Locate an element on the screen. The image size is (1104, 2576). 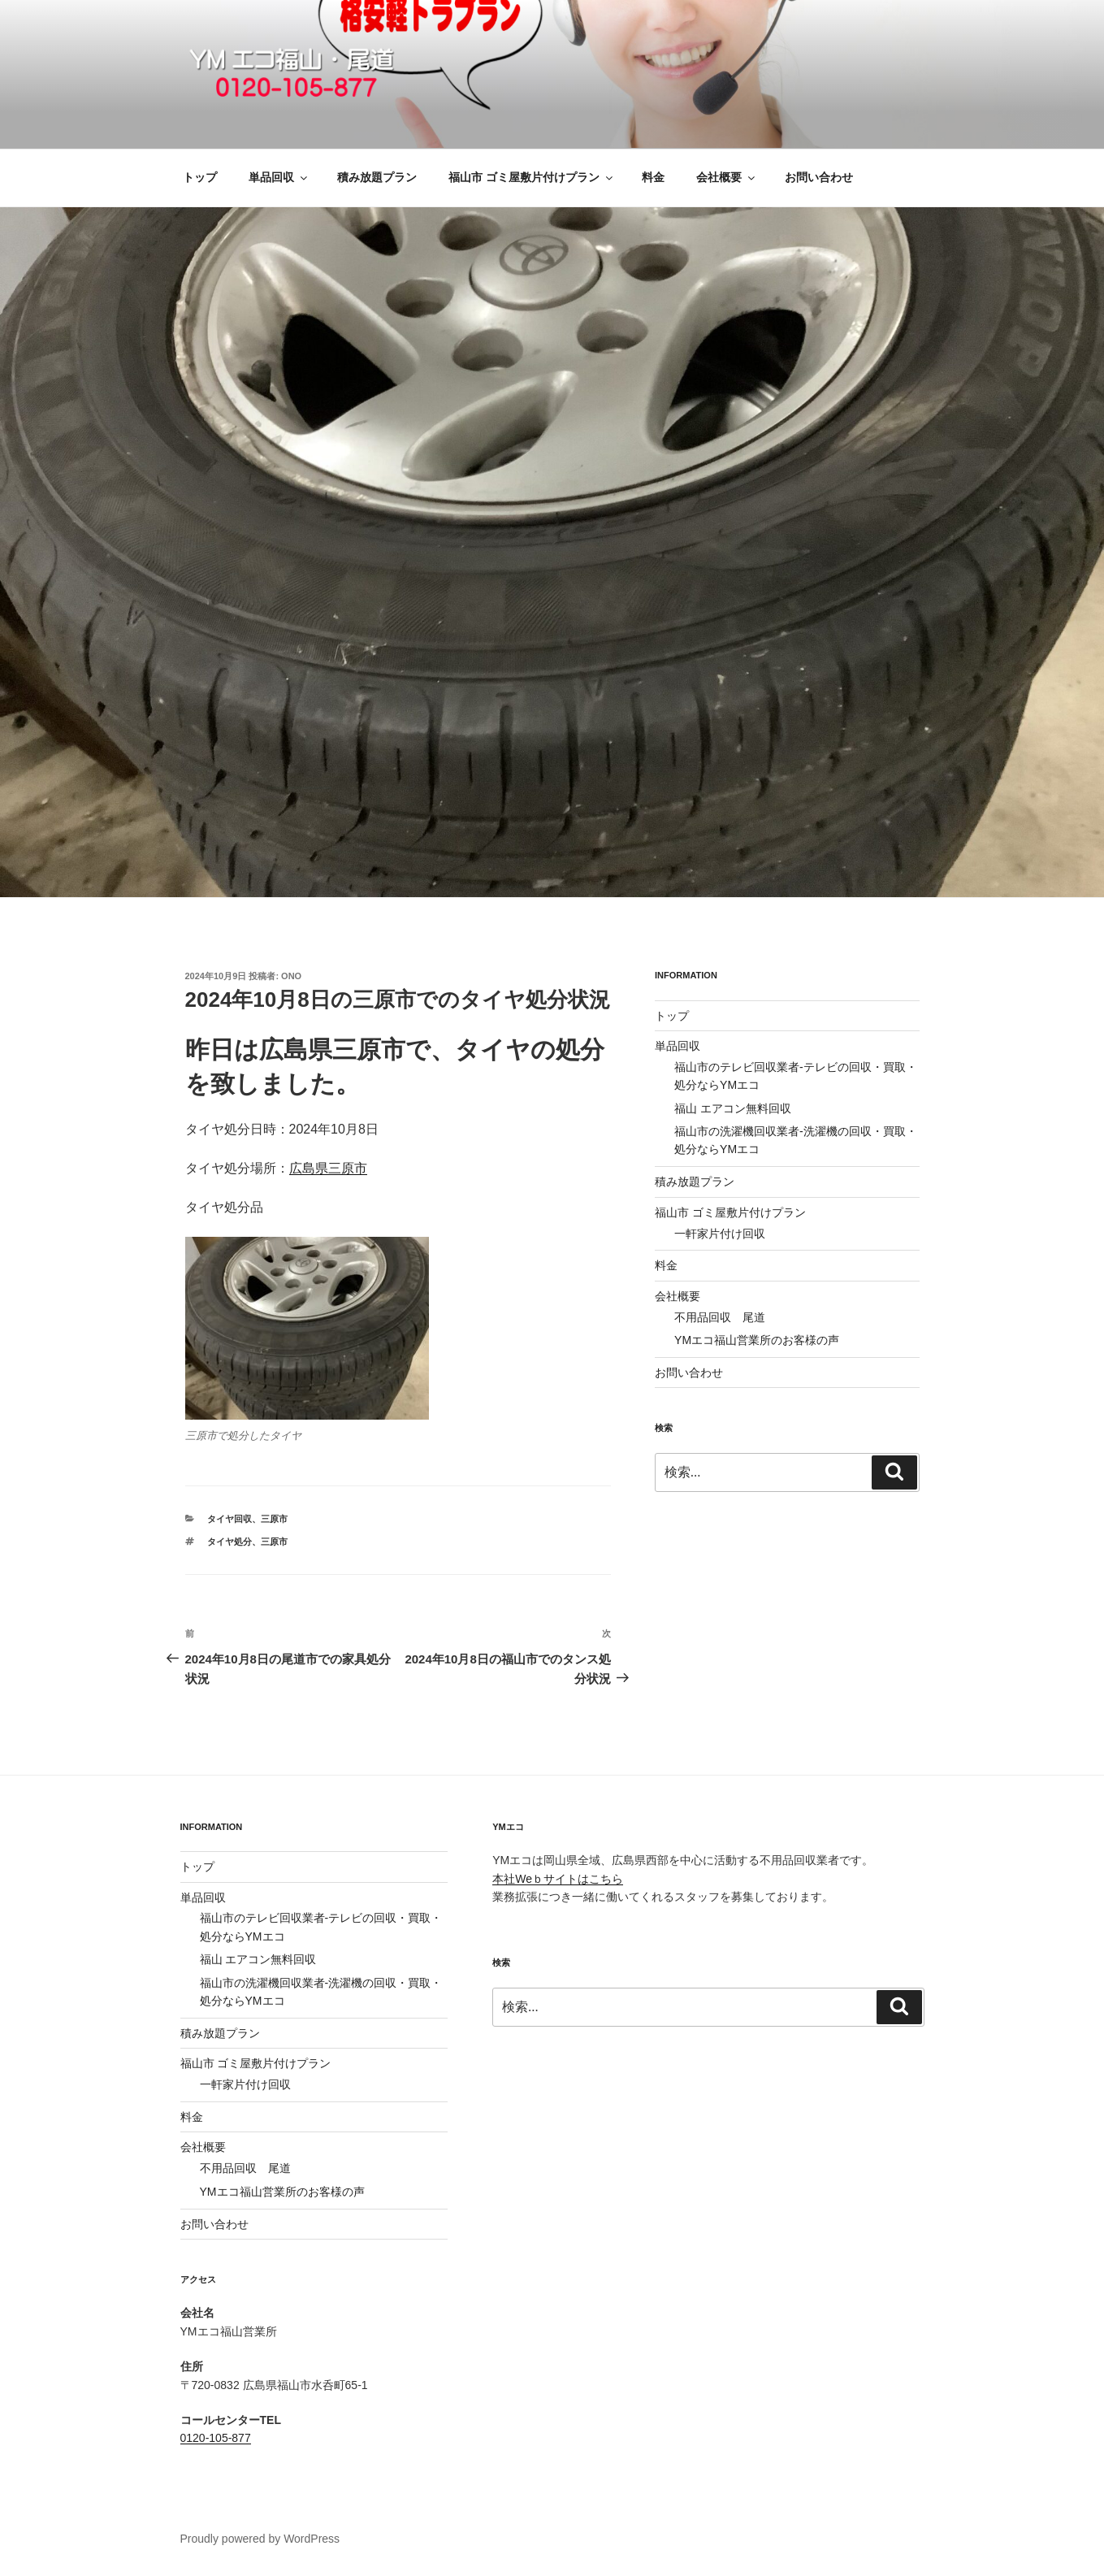
ono is located at coordinates (291, 976).